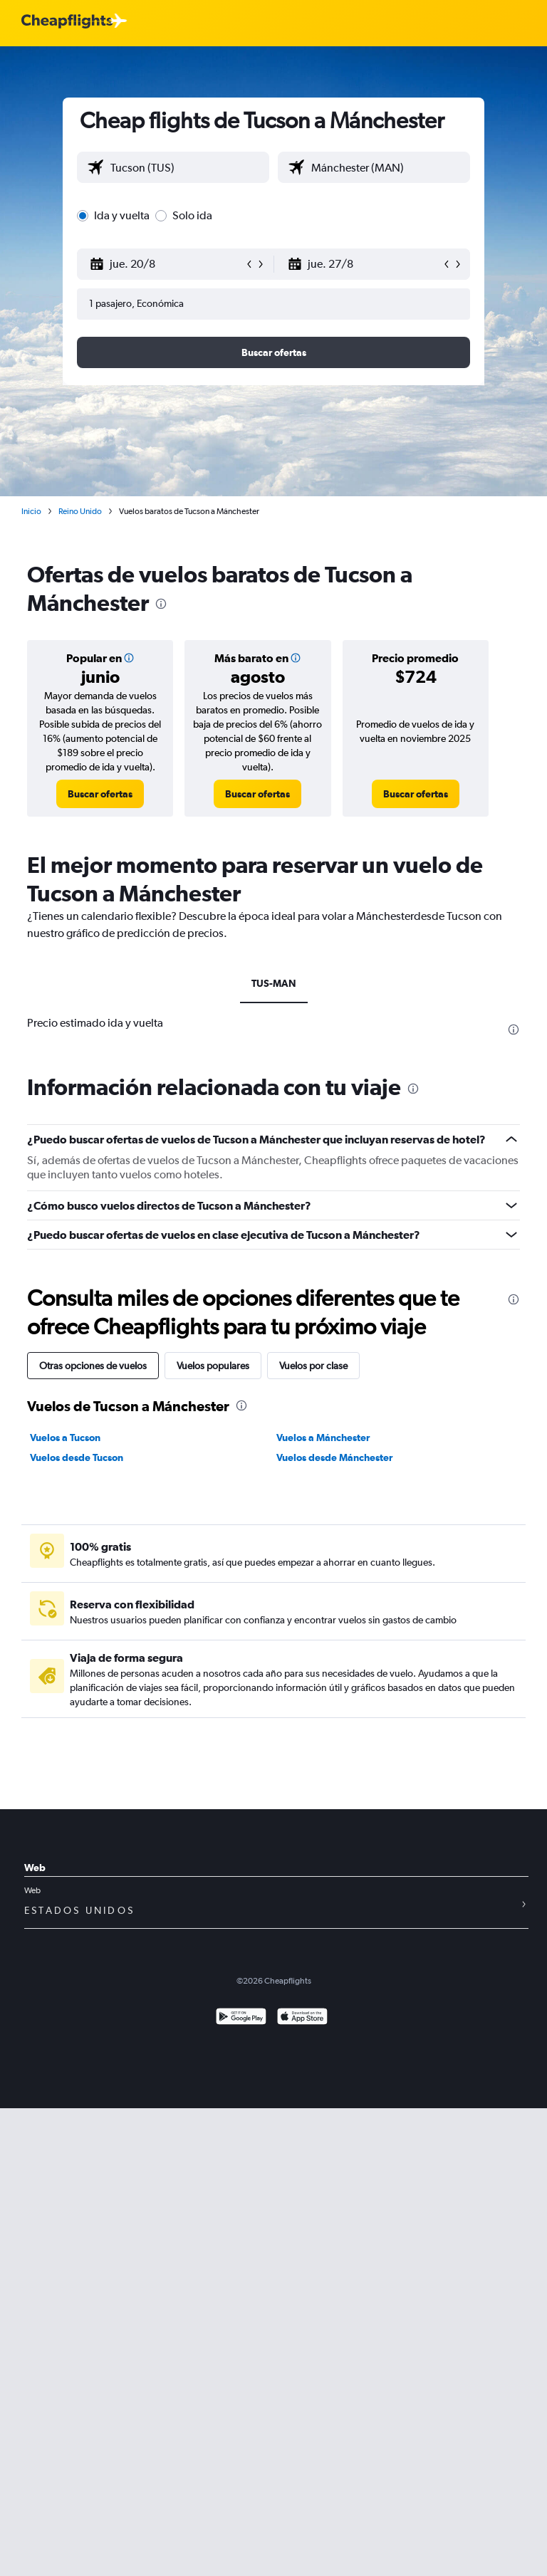  I want to click on [link], so click(100, 794).